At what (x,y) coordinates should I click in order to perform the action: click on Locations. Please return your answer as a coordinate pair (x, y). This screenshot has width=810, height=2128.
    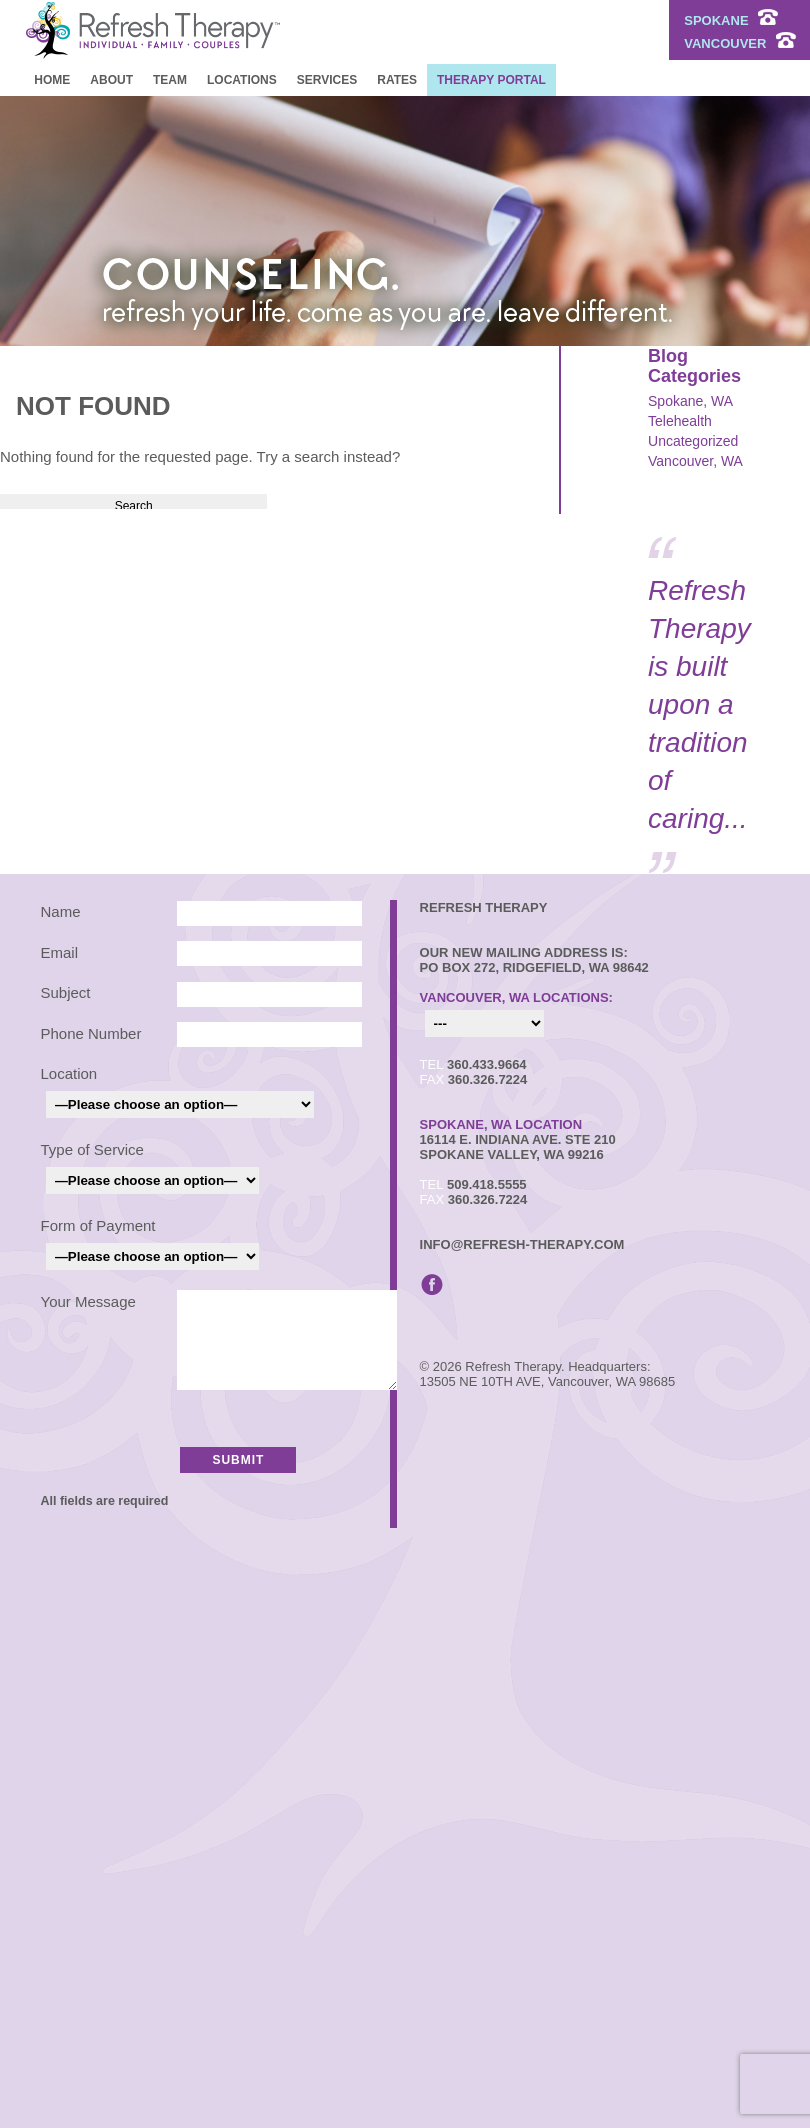
    Looking at the image, I should click on (242, 80).